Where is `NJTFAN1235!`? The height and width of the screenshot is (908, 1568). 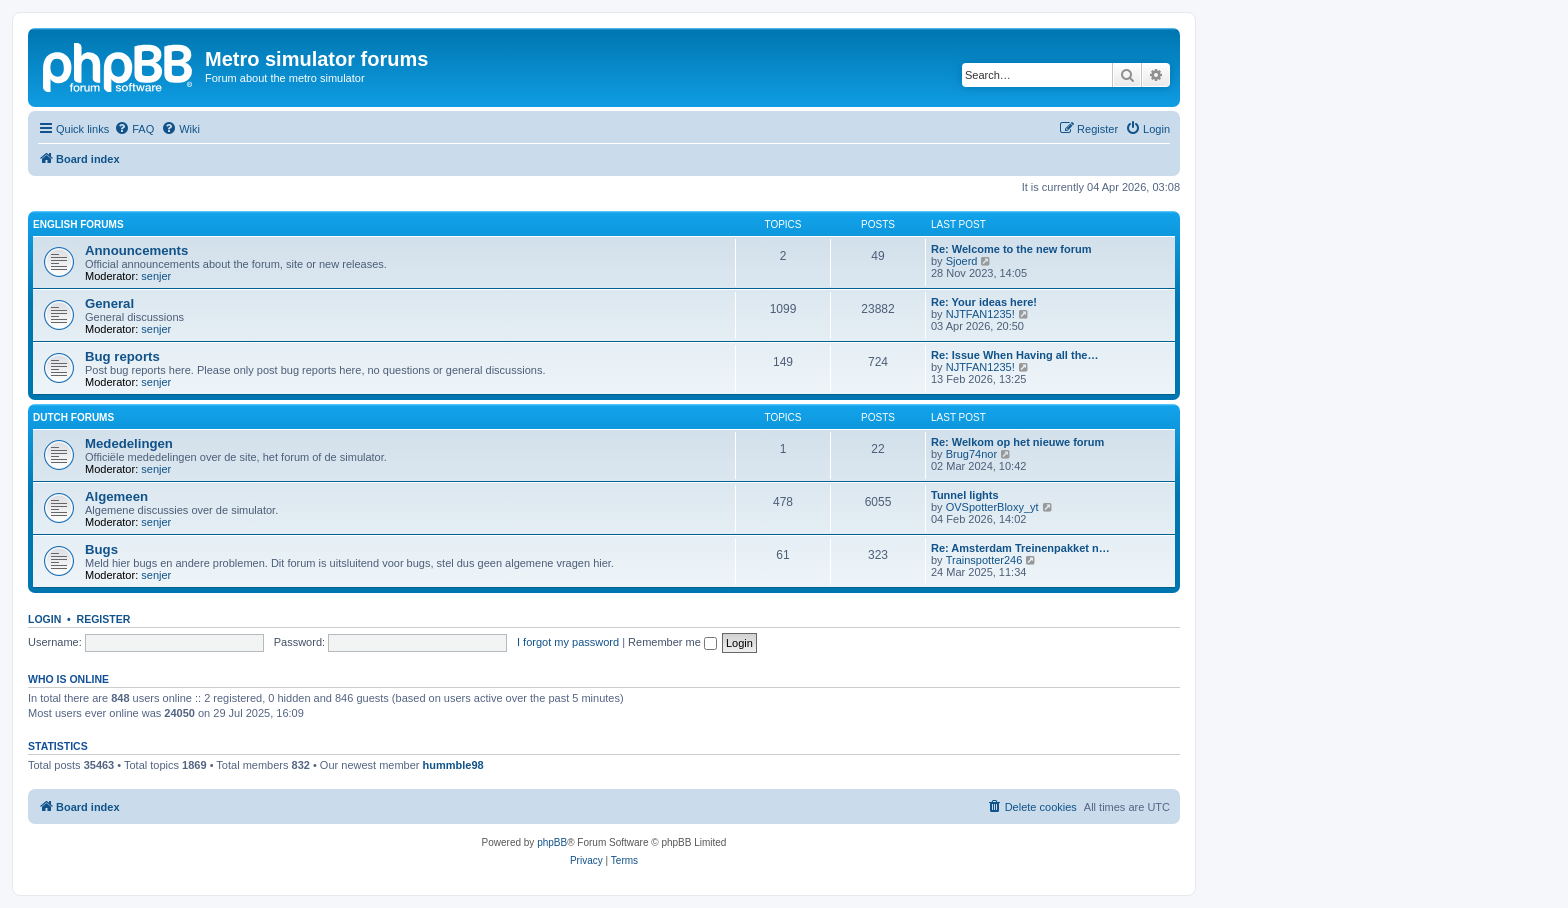
NJTFAN1235! is located at coordinates (980, 314).